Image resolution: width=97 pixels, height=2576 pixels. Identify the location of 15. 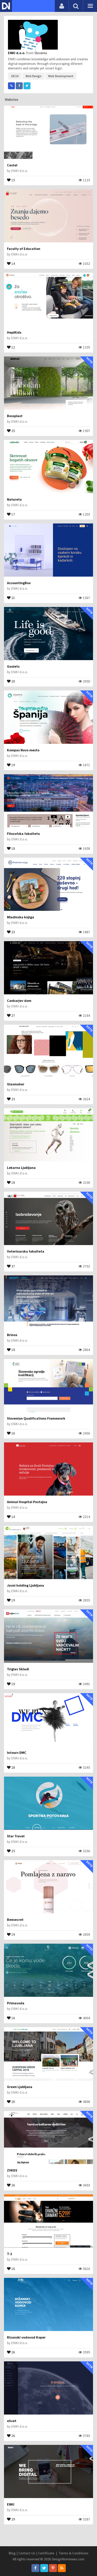
(11, 180).